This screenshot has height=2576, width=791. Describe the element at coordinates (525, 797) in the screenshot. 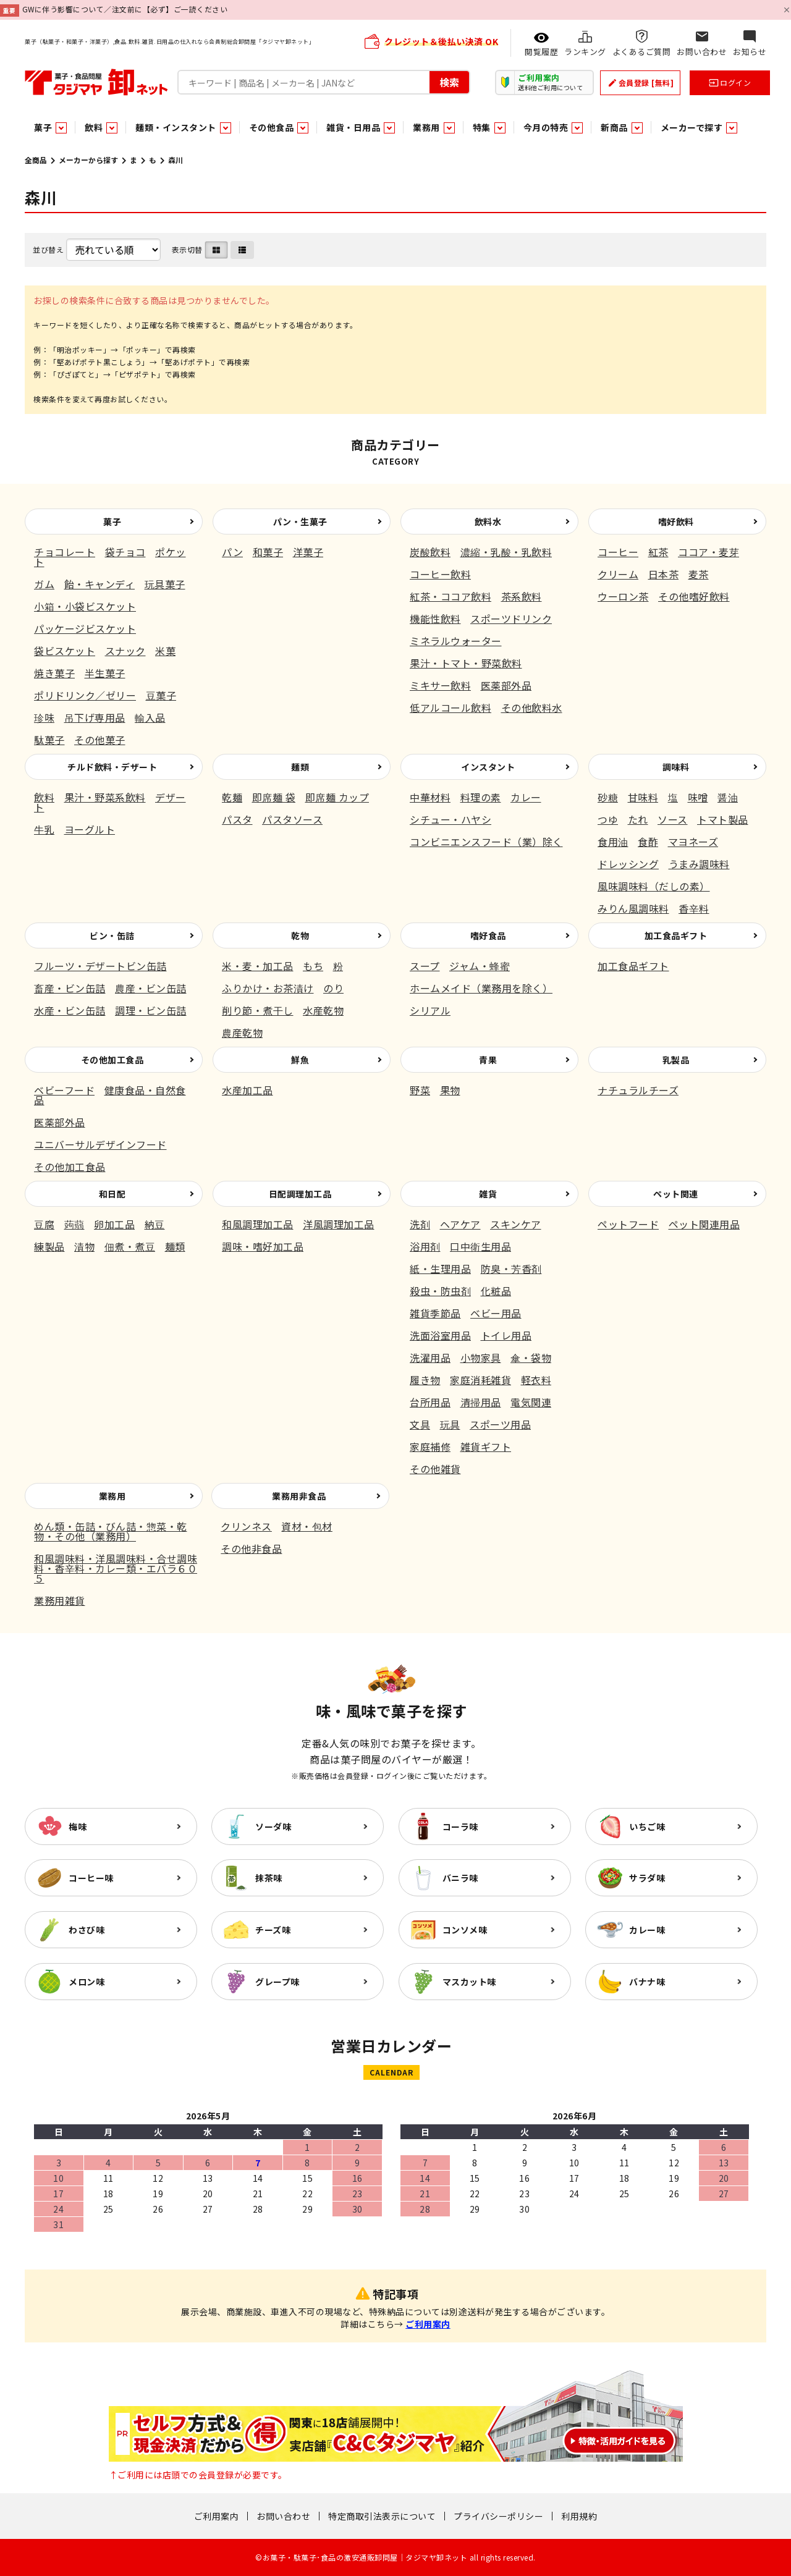

I see `カレー` at that location.